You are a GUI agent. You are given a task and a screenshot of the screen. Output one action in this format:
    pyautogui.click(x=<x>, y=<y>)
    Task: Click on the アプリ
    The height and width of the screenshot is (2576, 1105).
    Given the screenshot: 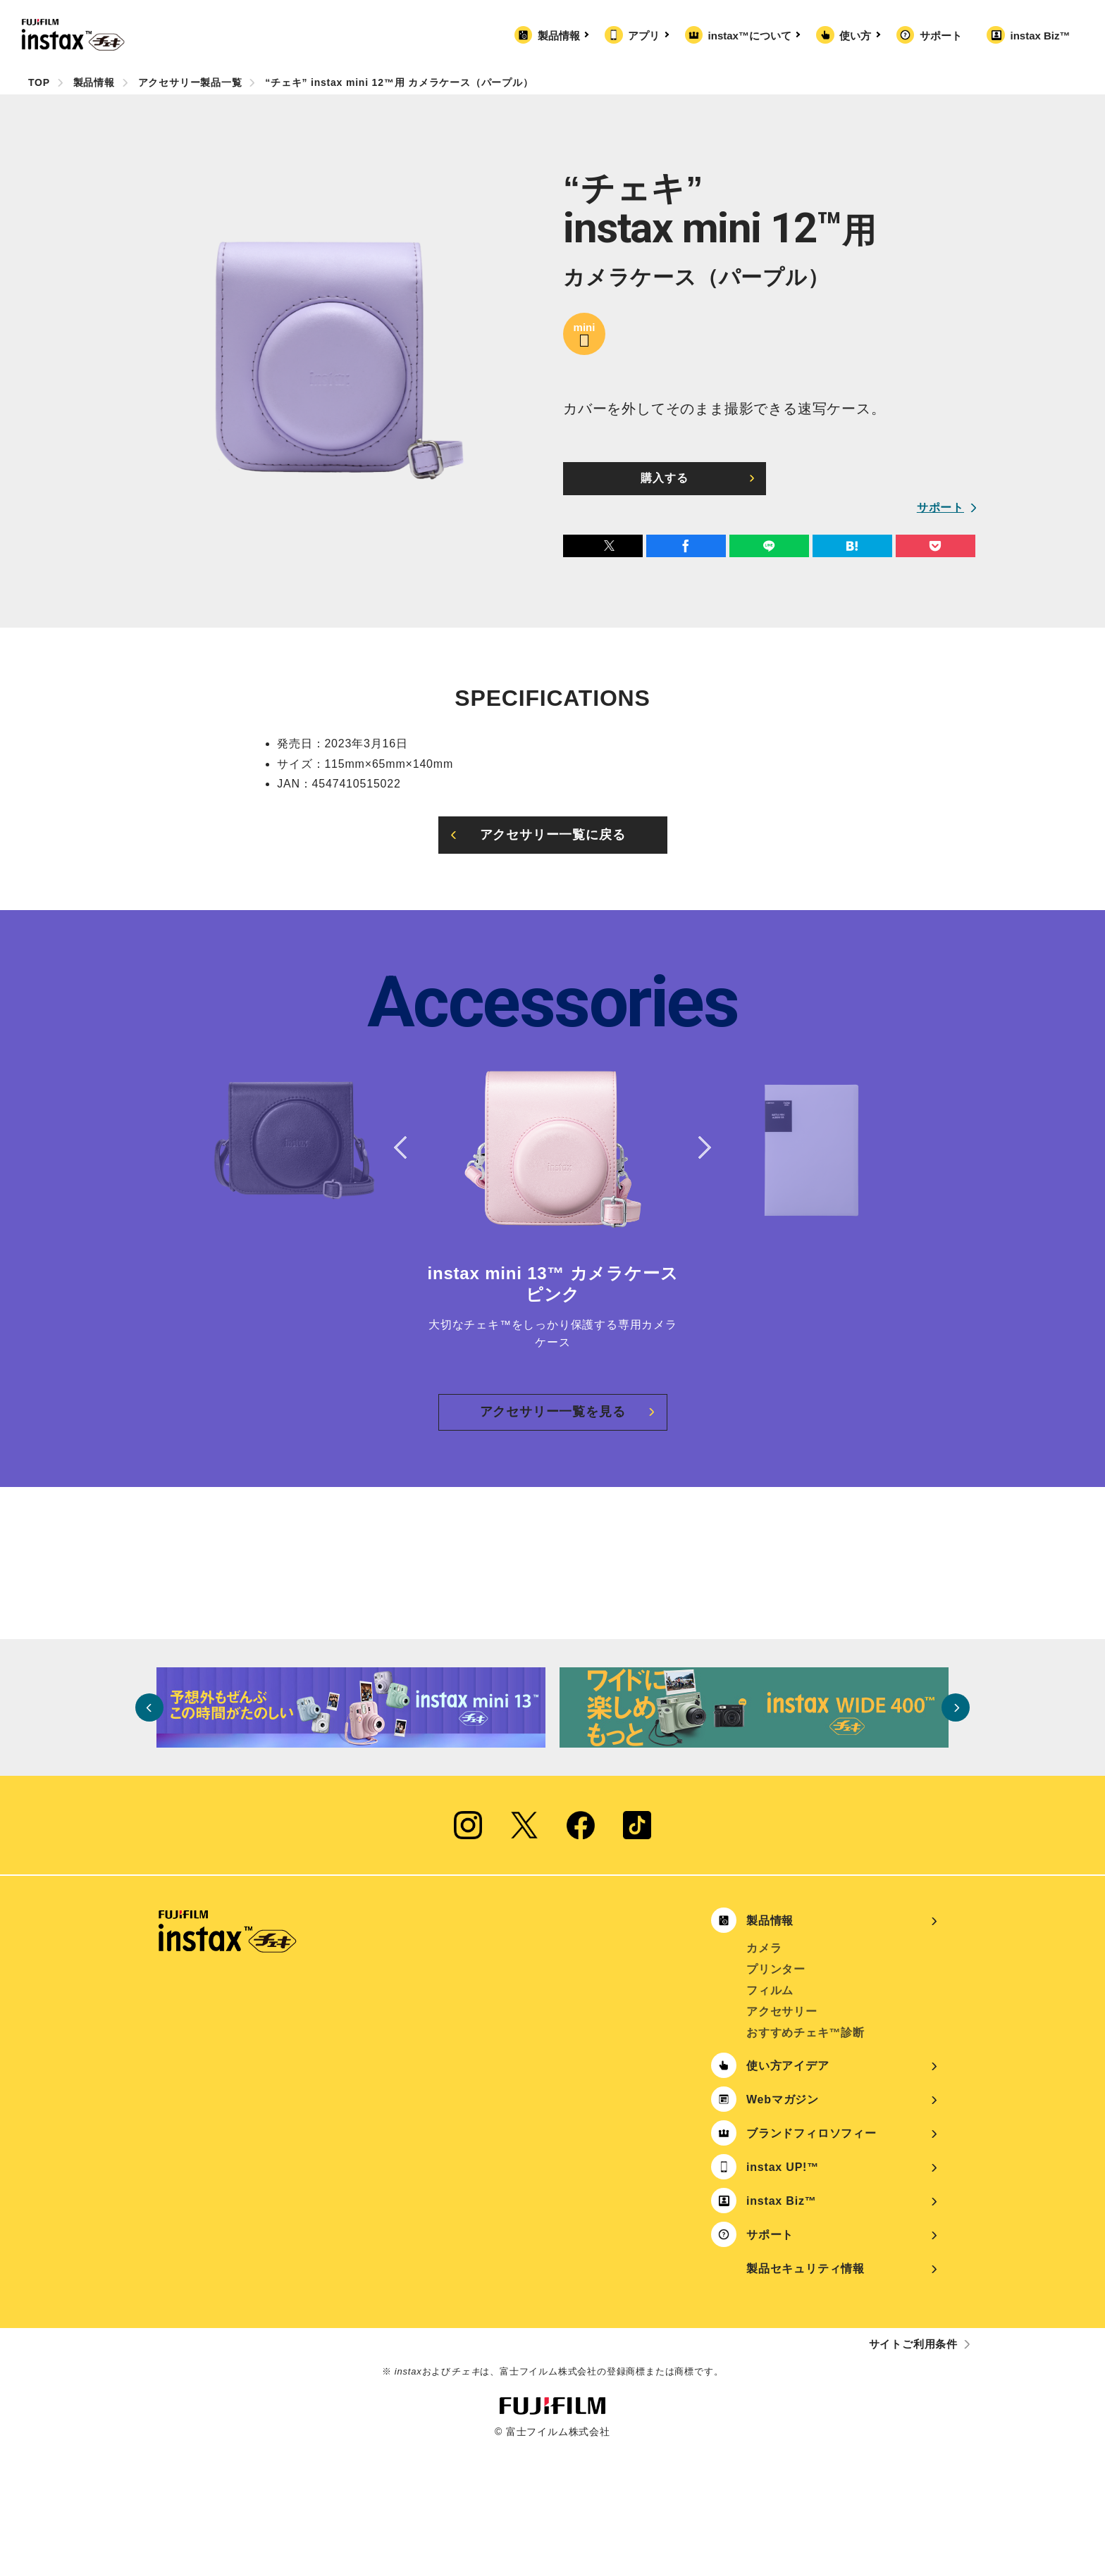 What is the action you would take?
    pyautogui.click(x=646, y=36)
    